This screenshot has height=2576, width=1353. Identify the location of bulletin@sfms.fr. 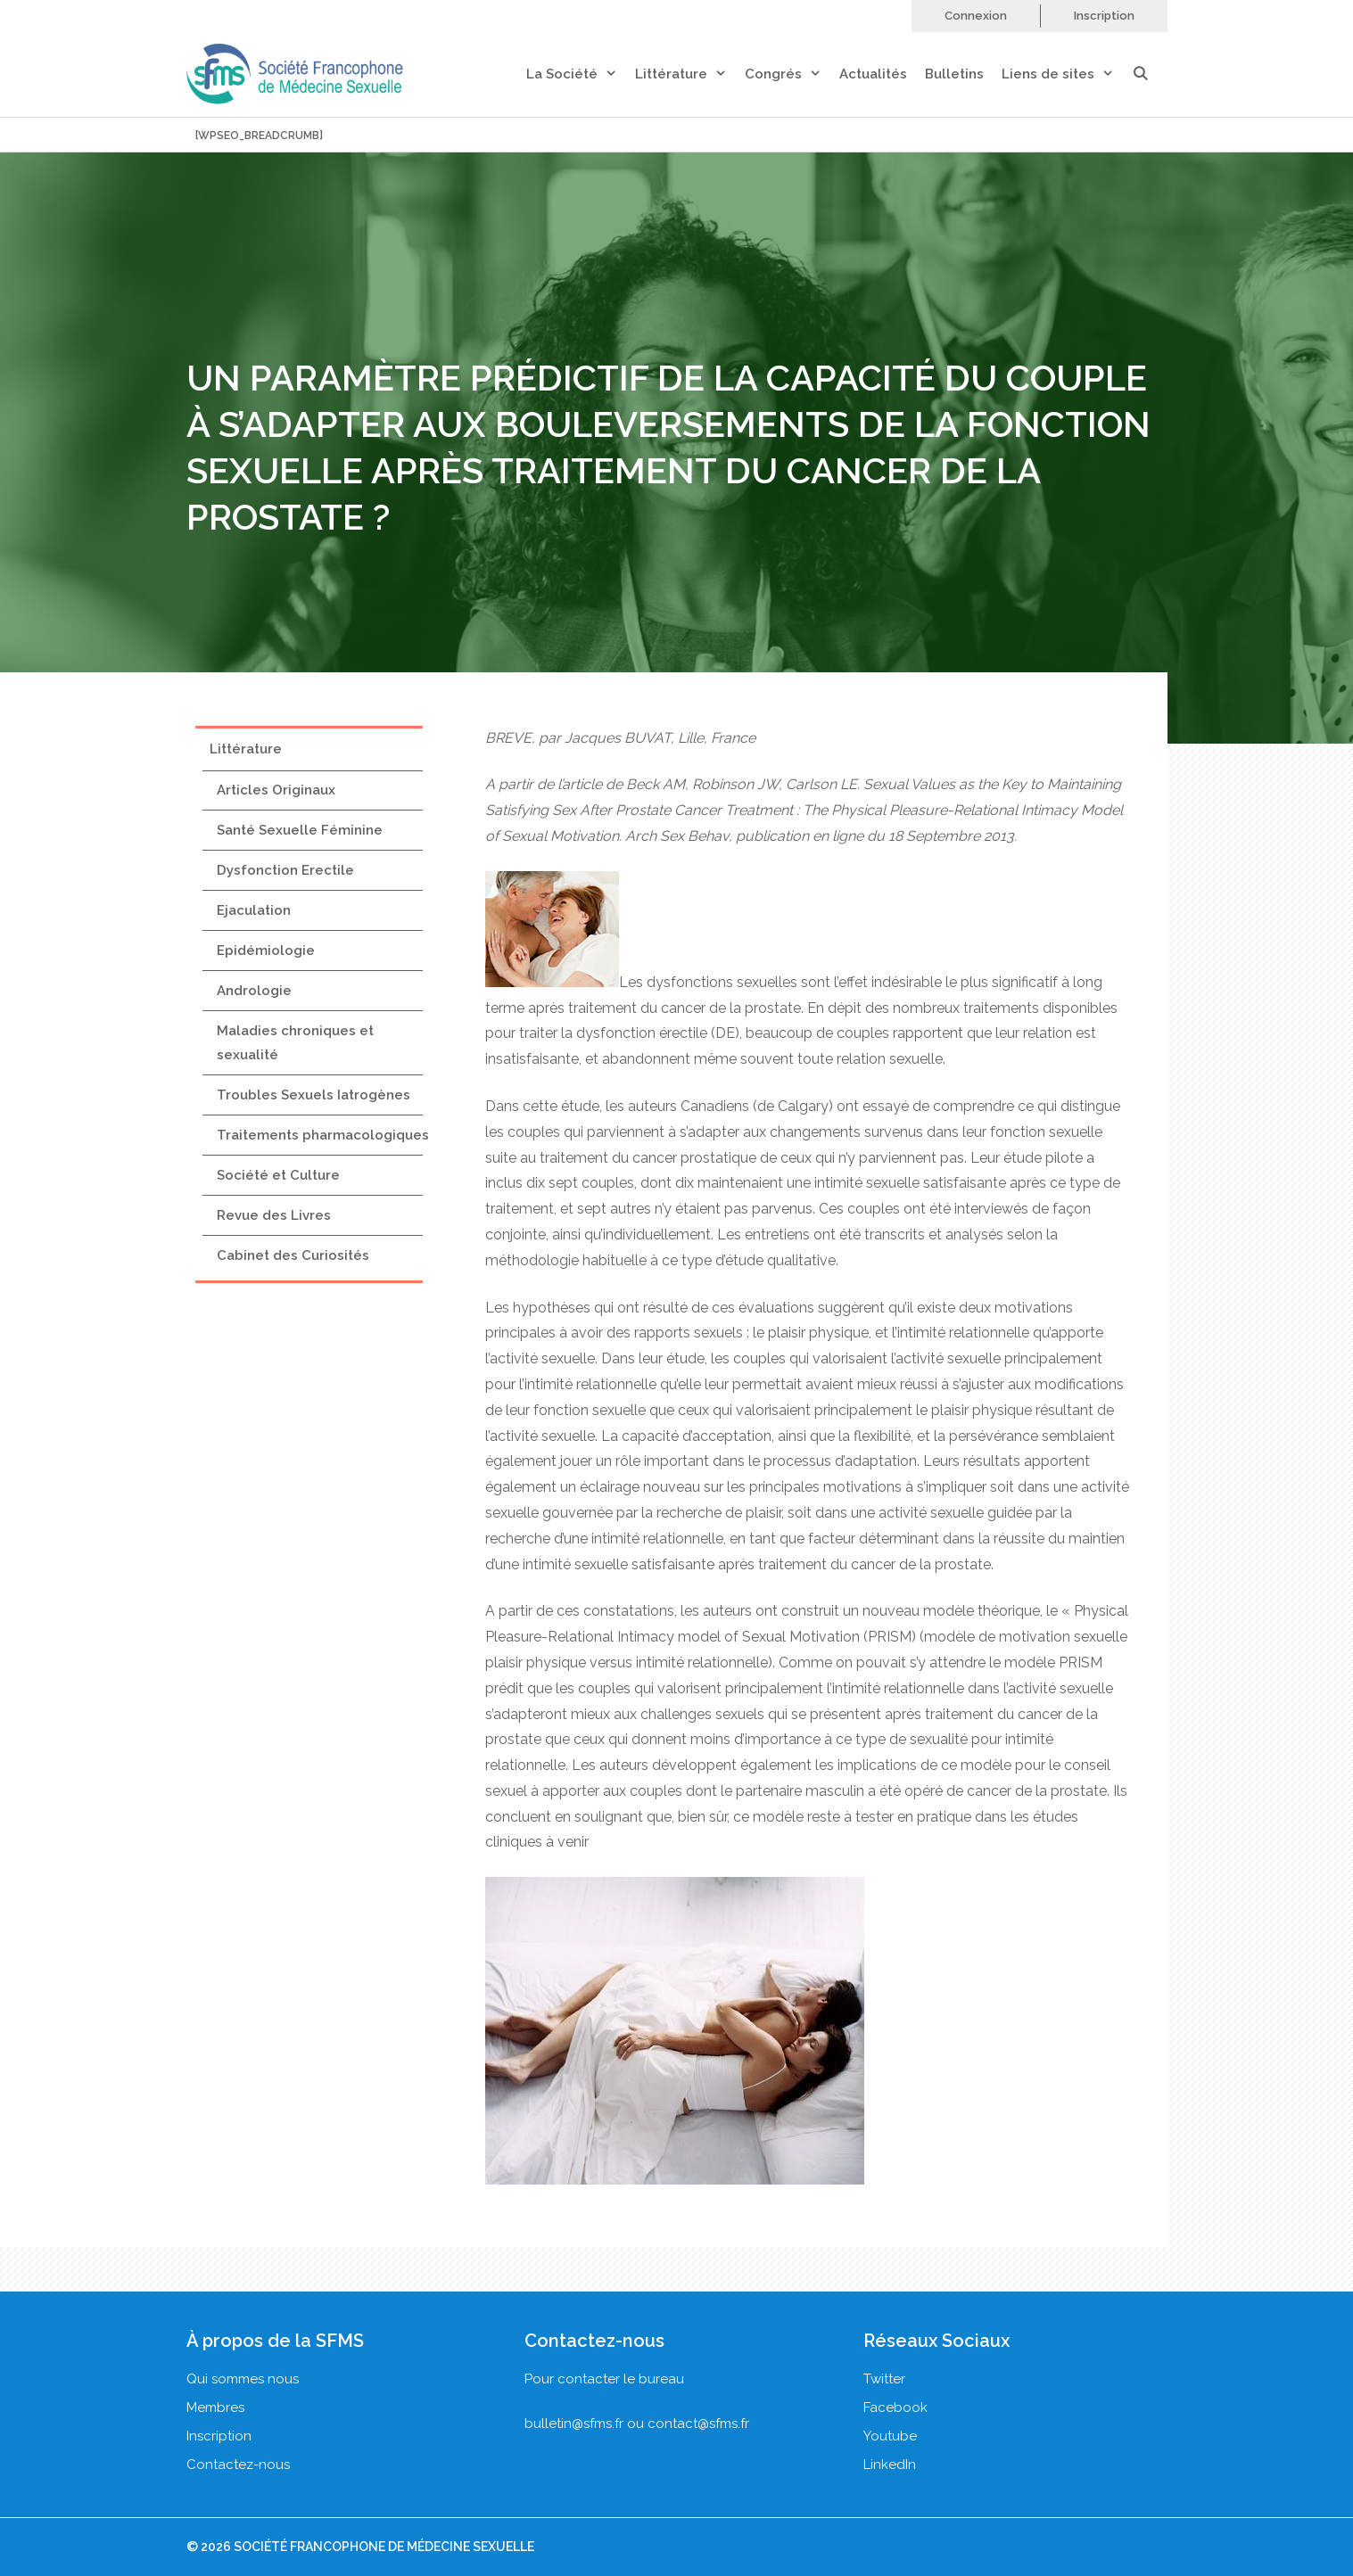
(573, 2424).